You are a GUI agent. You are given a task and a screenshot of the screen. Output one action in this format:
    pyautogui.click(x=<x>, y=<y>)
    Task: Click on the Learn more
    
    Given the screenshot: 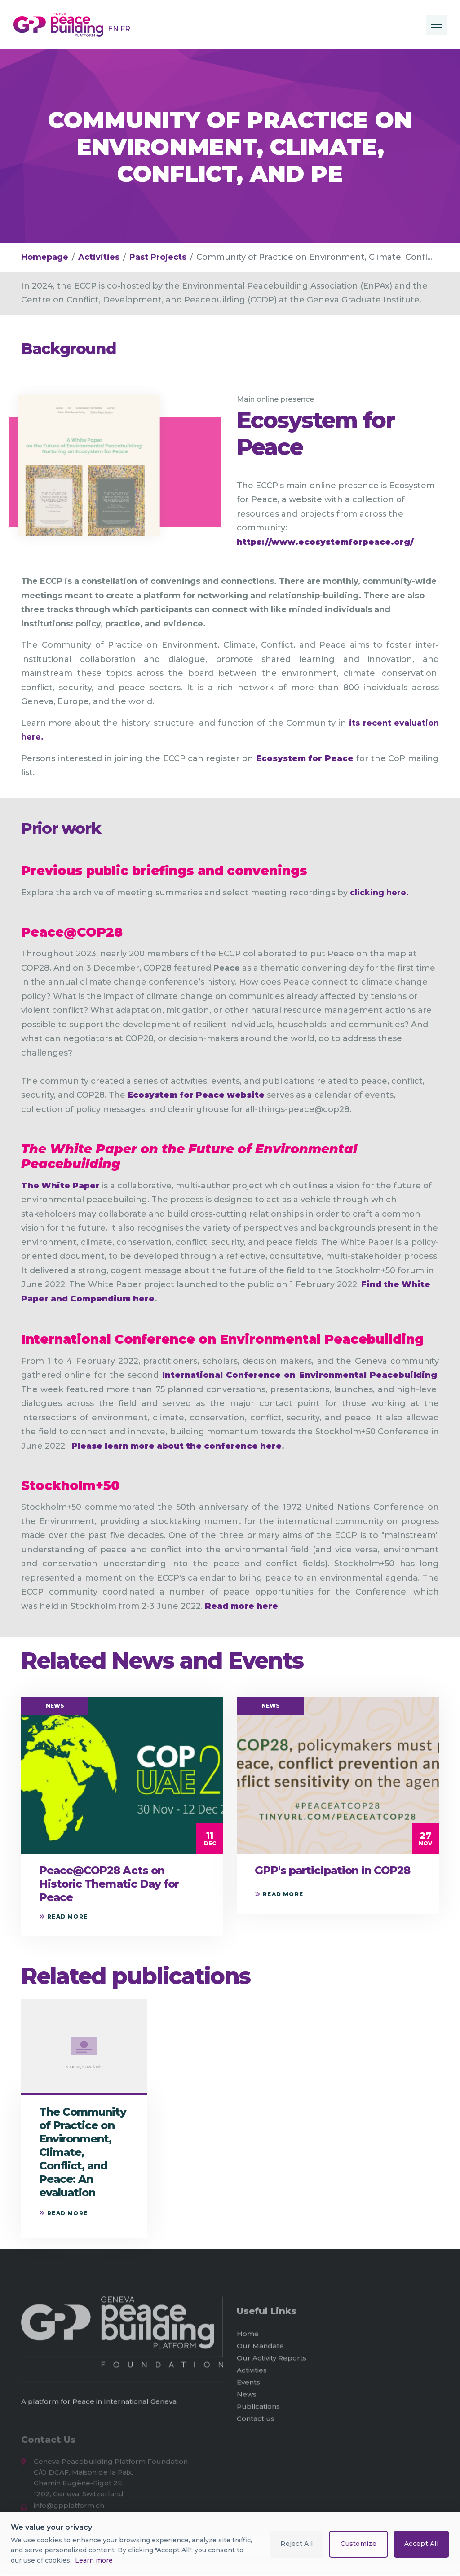 What is the action you would take?
    pyautogui.click(x=94, y=2560)
    